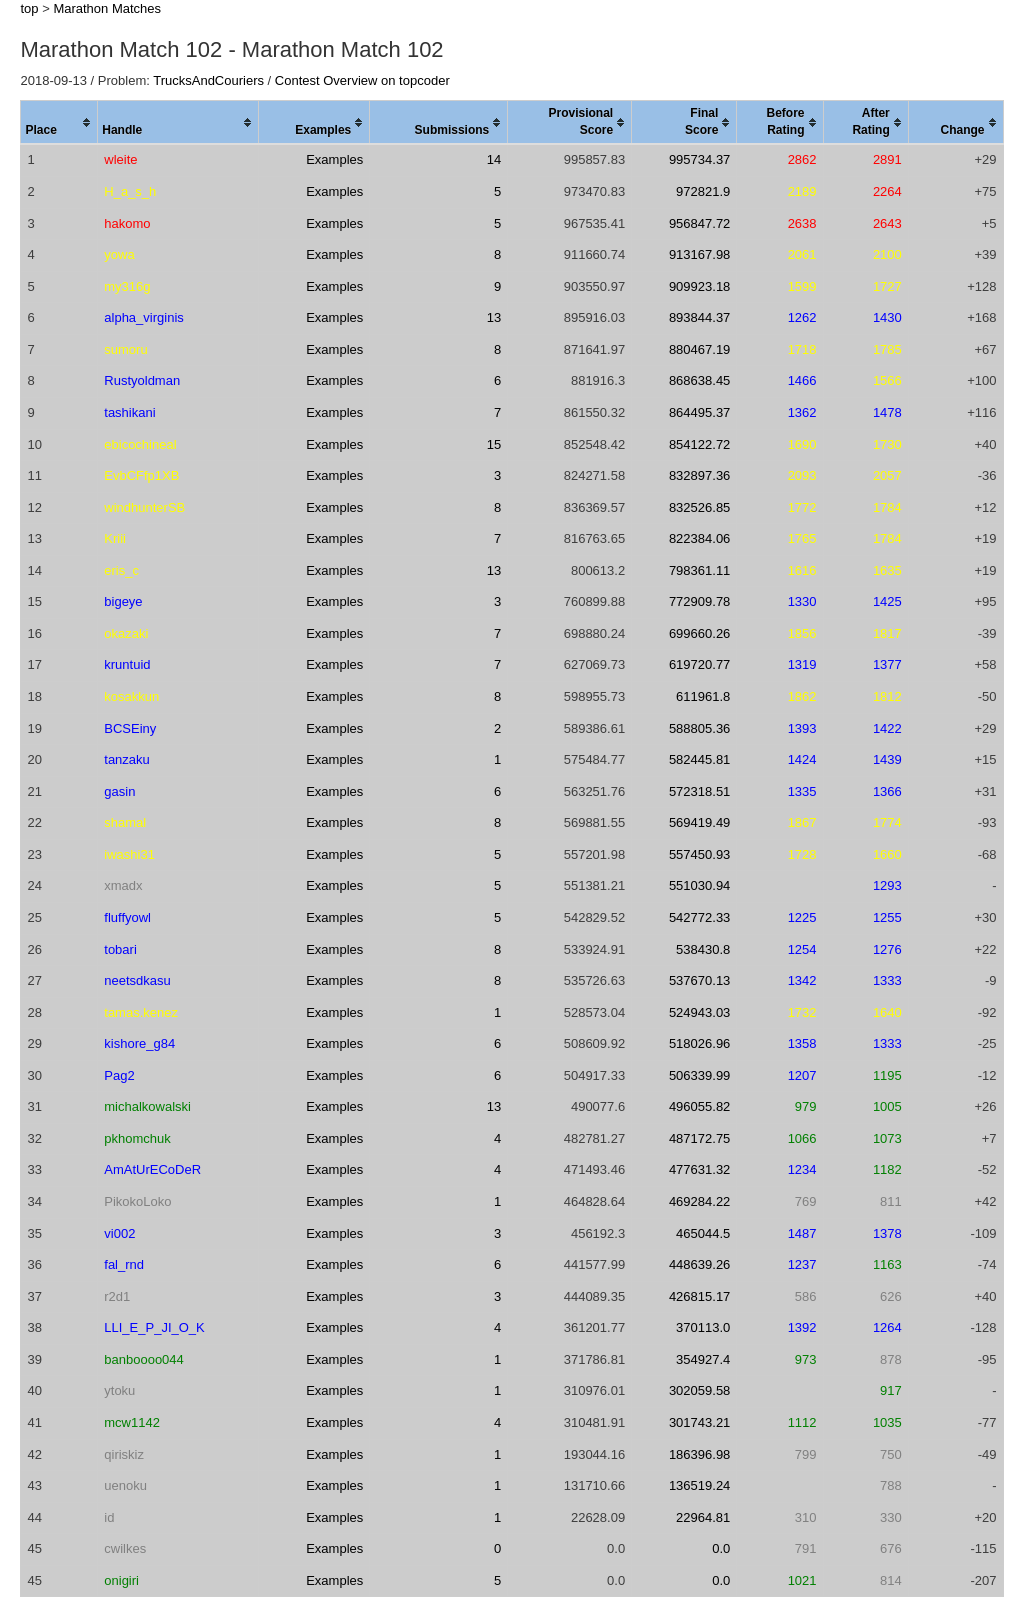  Describe the element at coordinates (147, 1106) in the screenshot. I see `michalkowalski` at that location.